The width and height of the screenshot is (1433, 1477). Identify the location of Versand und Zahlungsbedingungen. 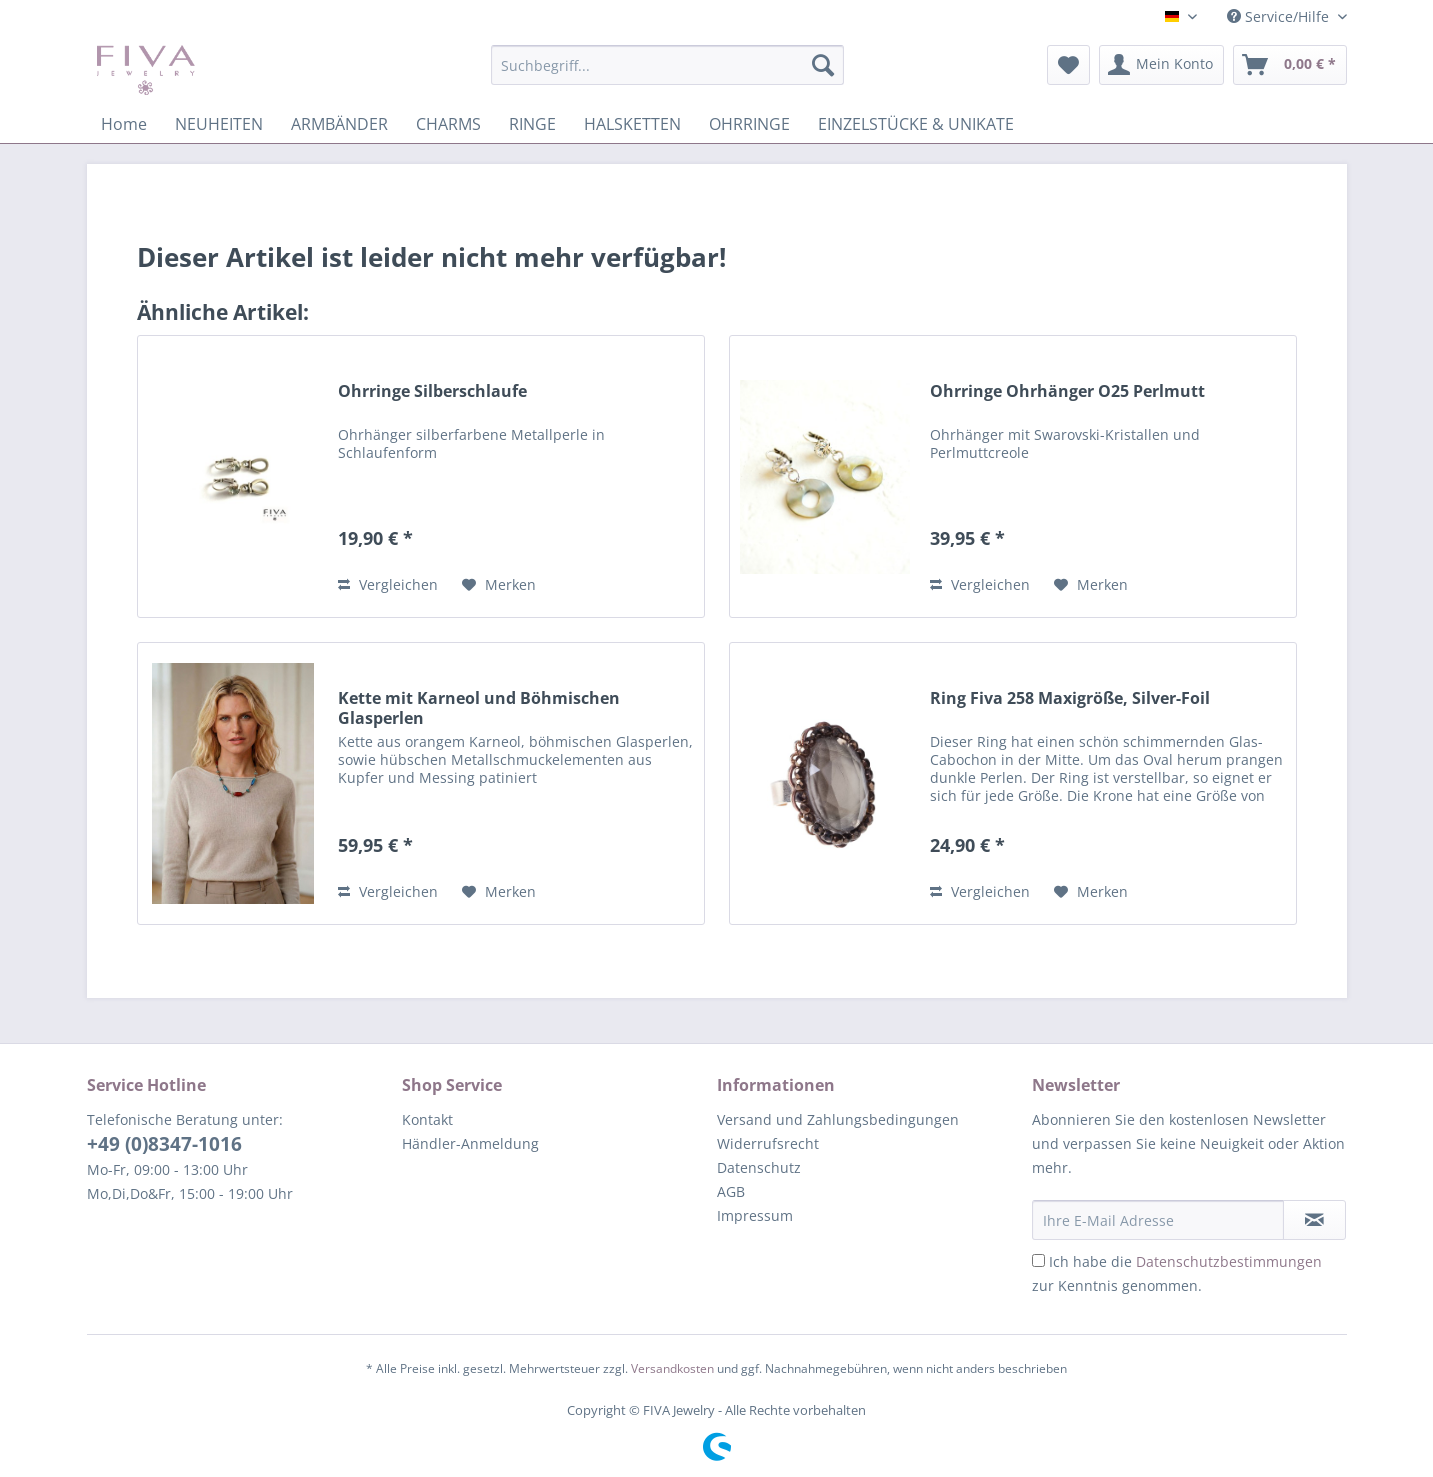
(838, 1119).